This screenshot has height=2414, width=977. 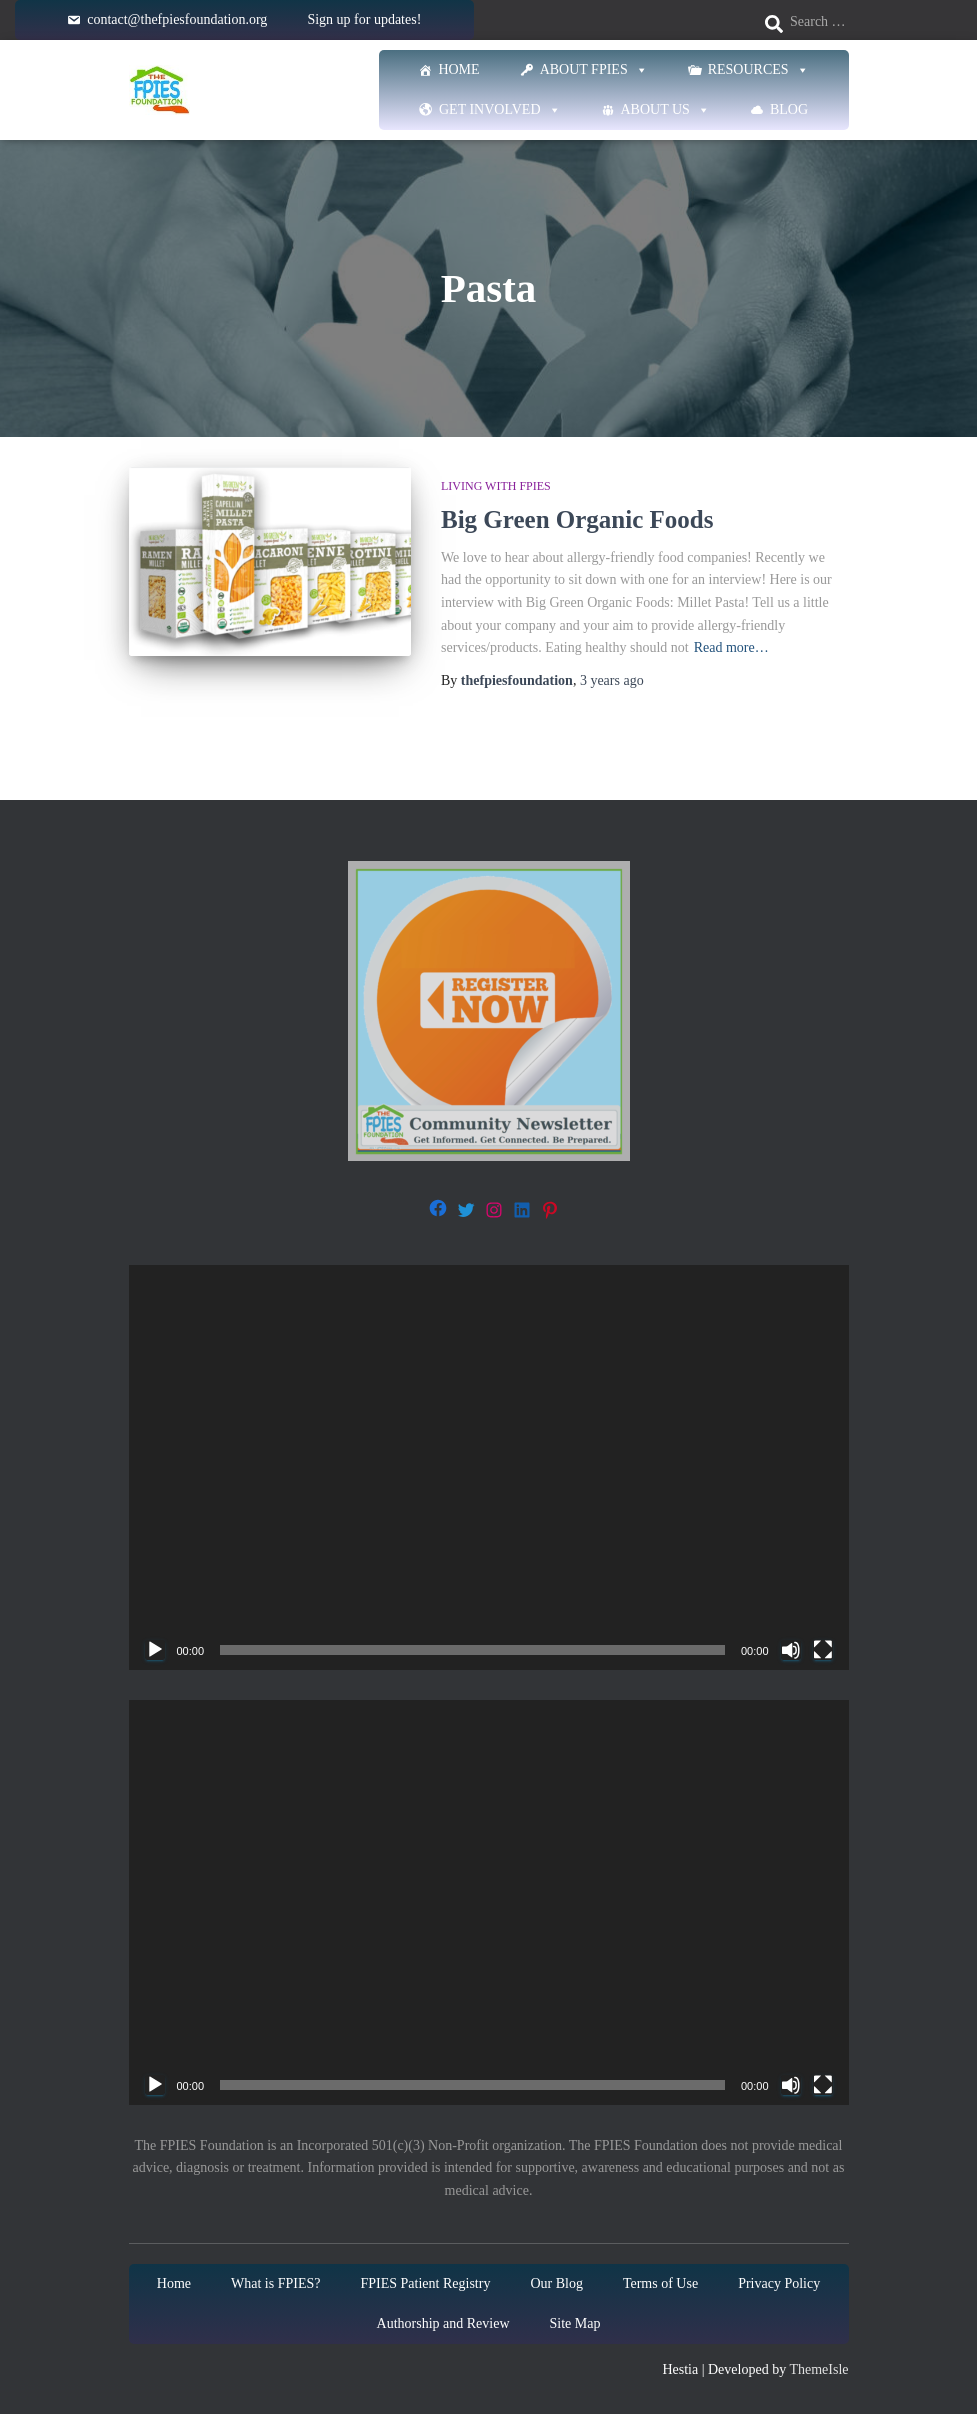 I want to click on Home, so click(x=458, y=69).